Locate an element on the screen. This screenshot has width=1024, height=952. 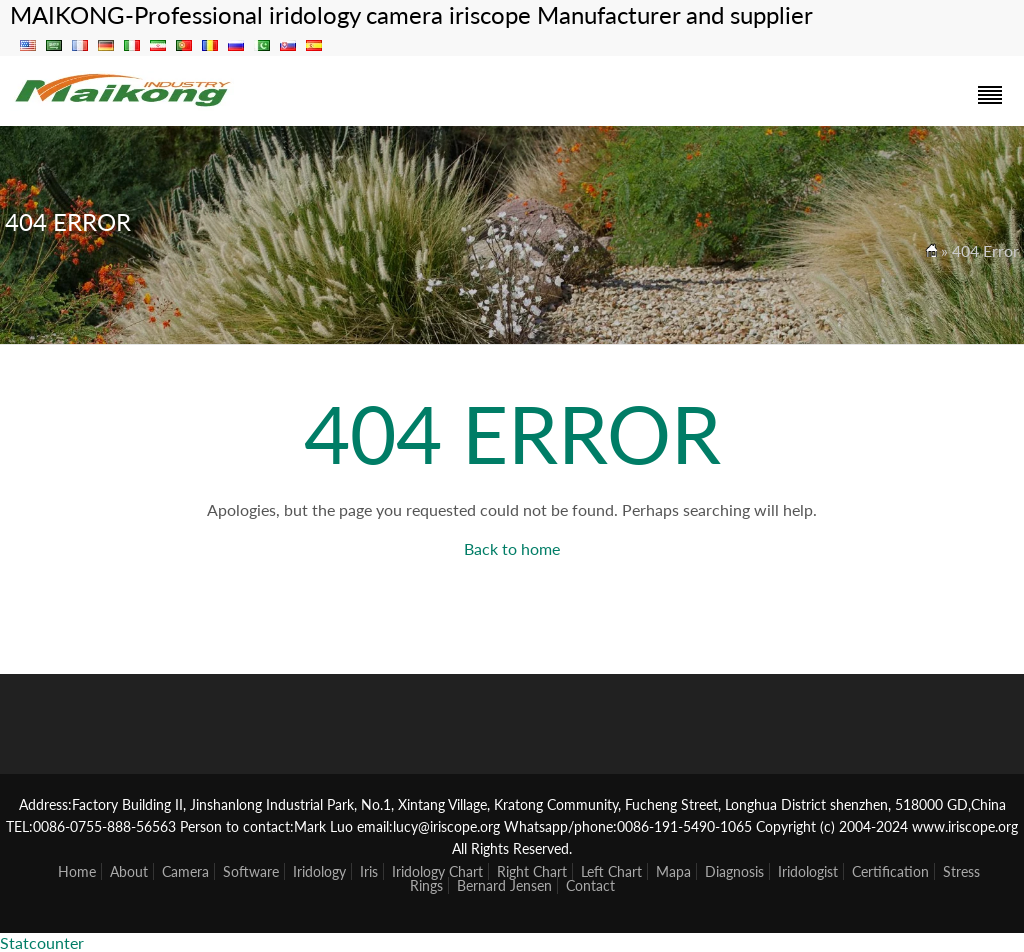
Left Chart is located at coordinates (611, 871).